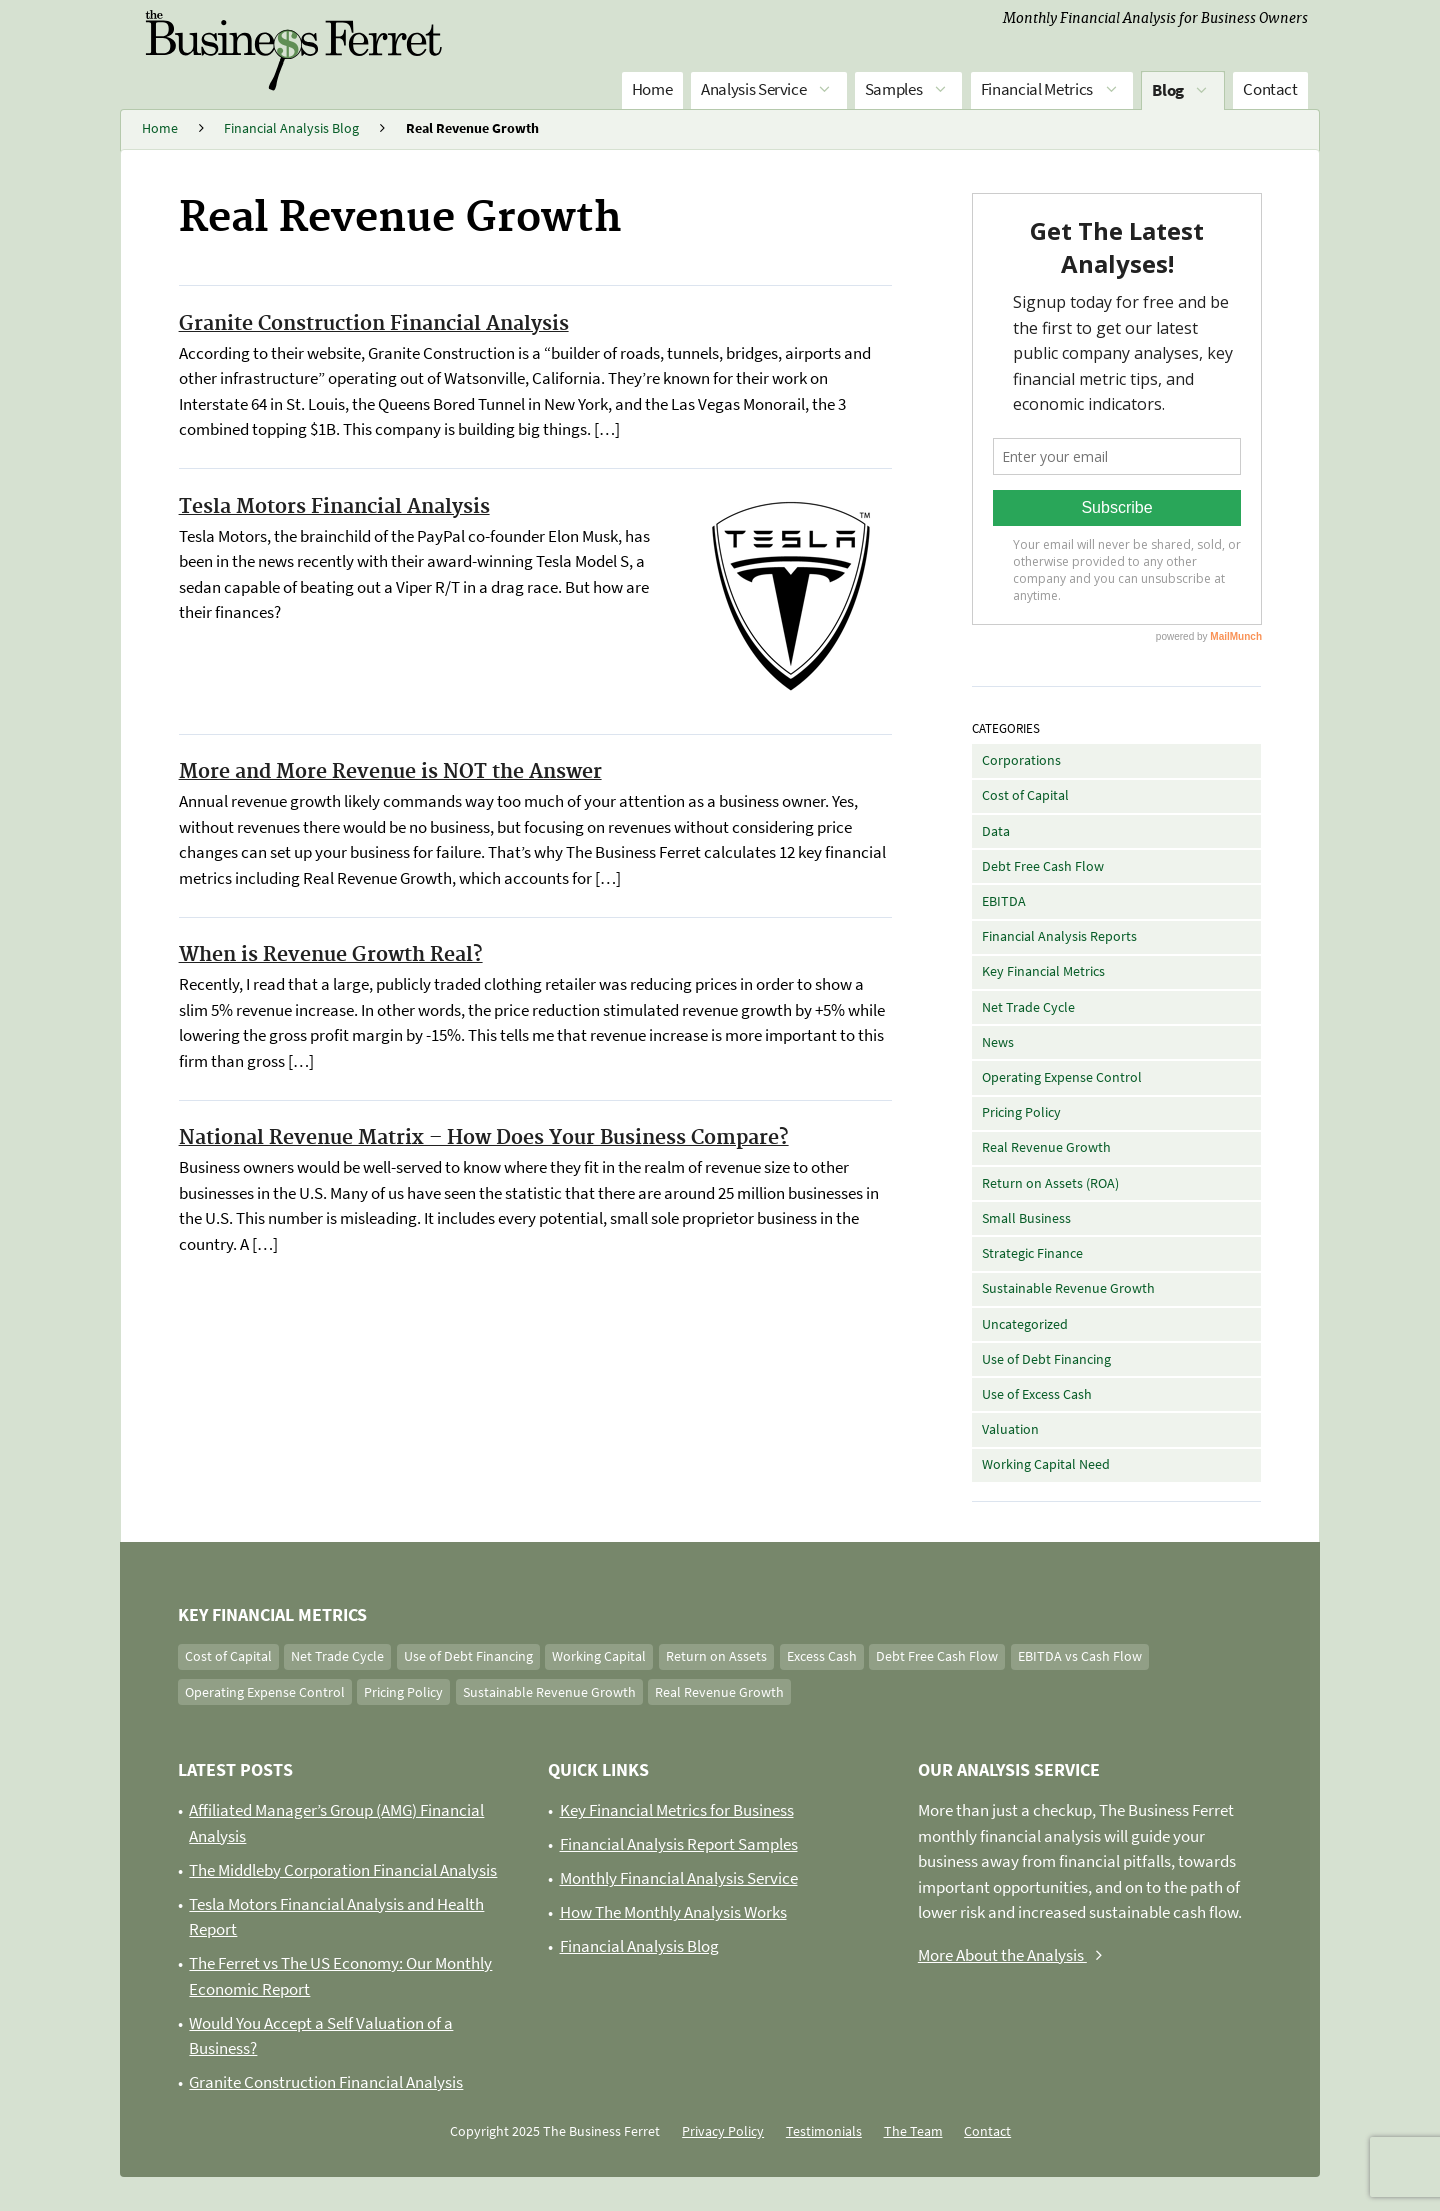 This screenshot has height=2211, width=1440. Describe the element at coordinates (652, 89) in the screenshot. I see `Home` at that location.